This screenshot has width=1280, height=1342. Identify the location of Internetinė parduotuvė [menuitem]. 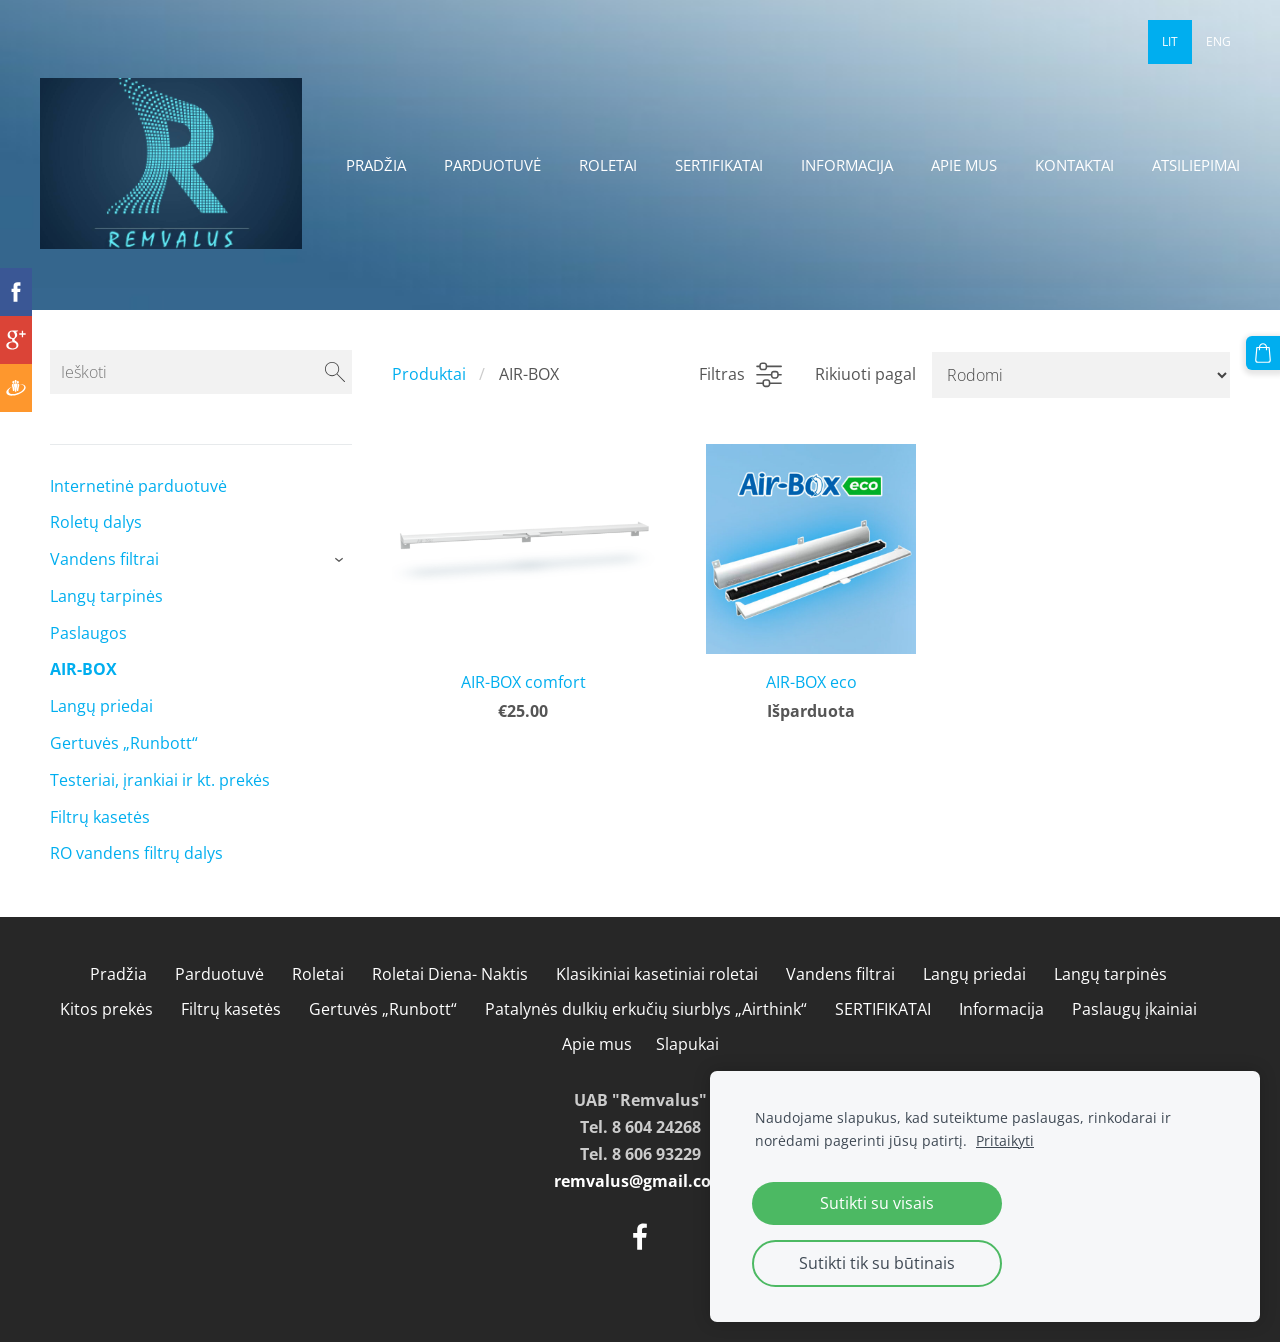
(138, 486).